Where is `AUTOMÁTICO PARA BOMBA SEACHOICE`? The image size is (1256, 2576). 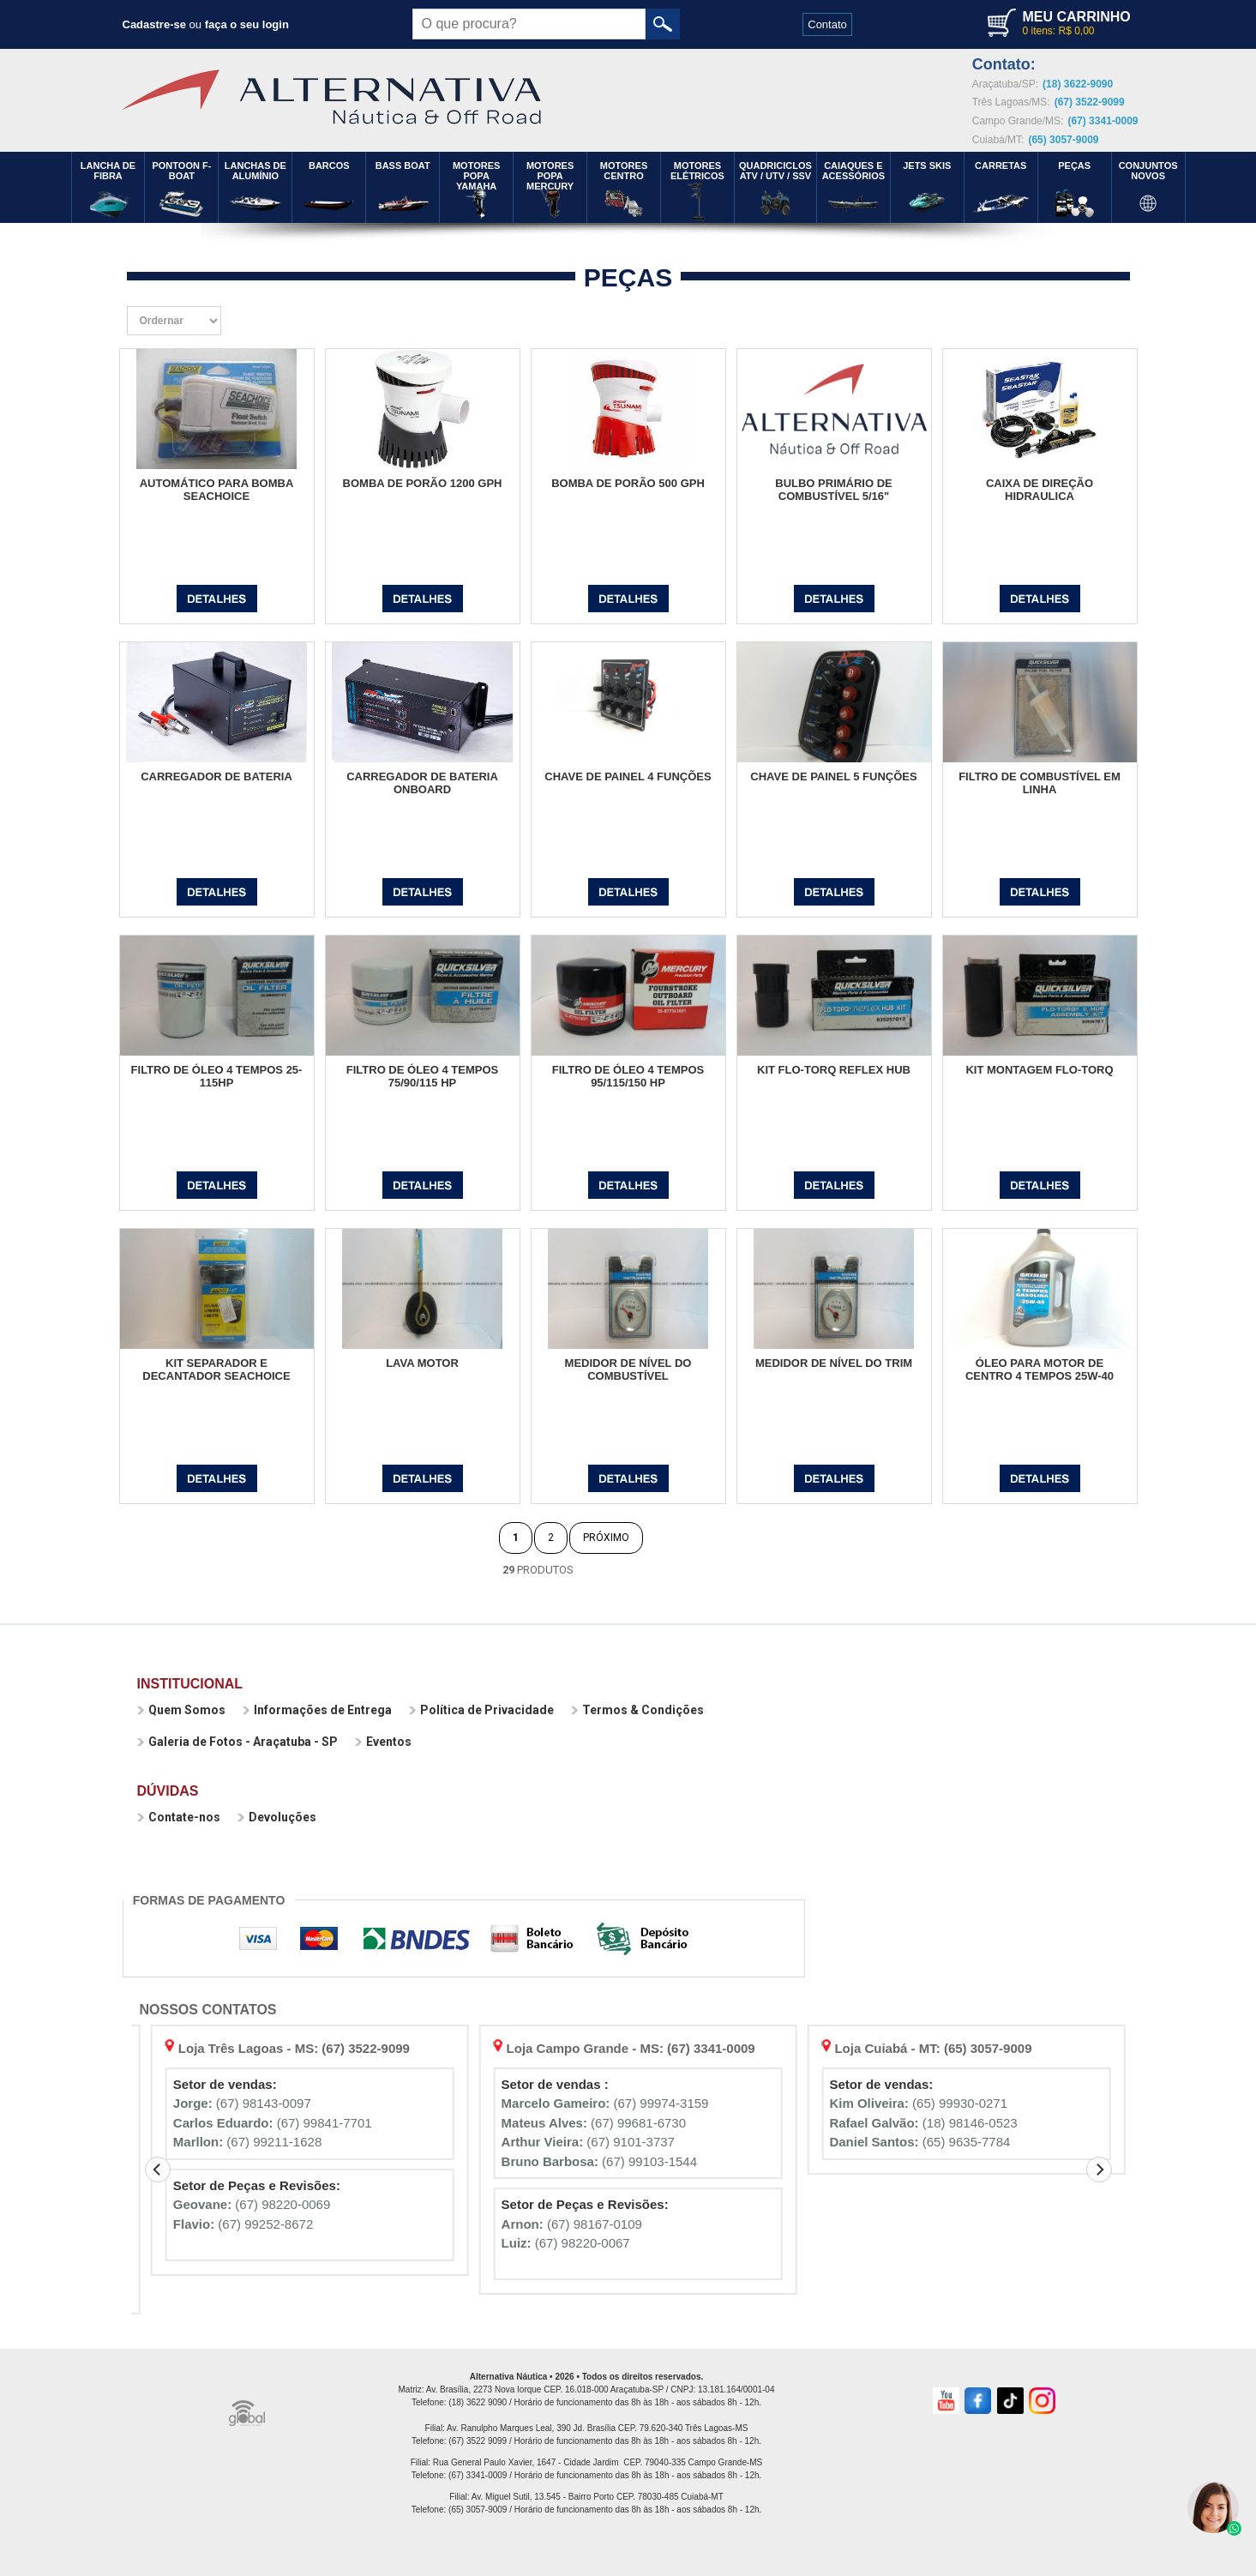
AUTOMÁTICO PARA BOMBA SEACHOICE is located at coordinates (217, 490).